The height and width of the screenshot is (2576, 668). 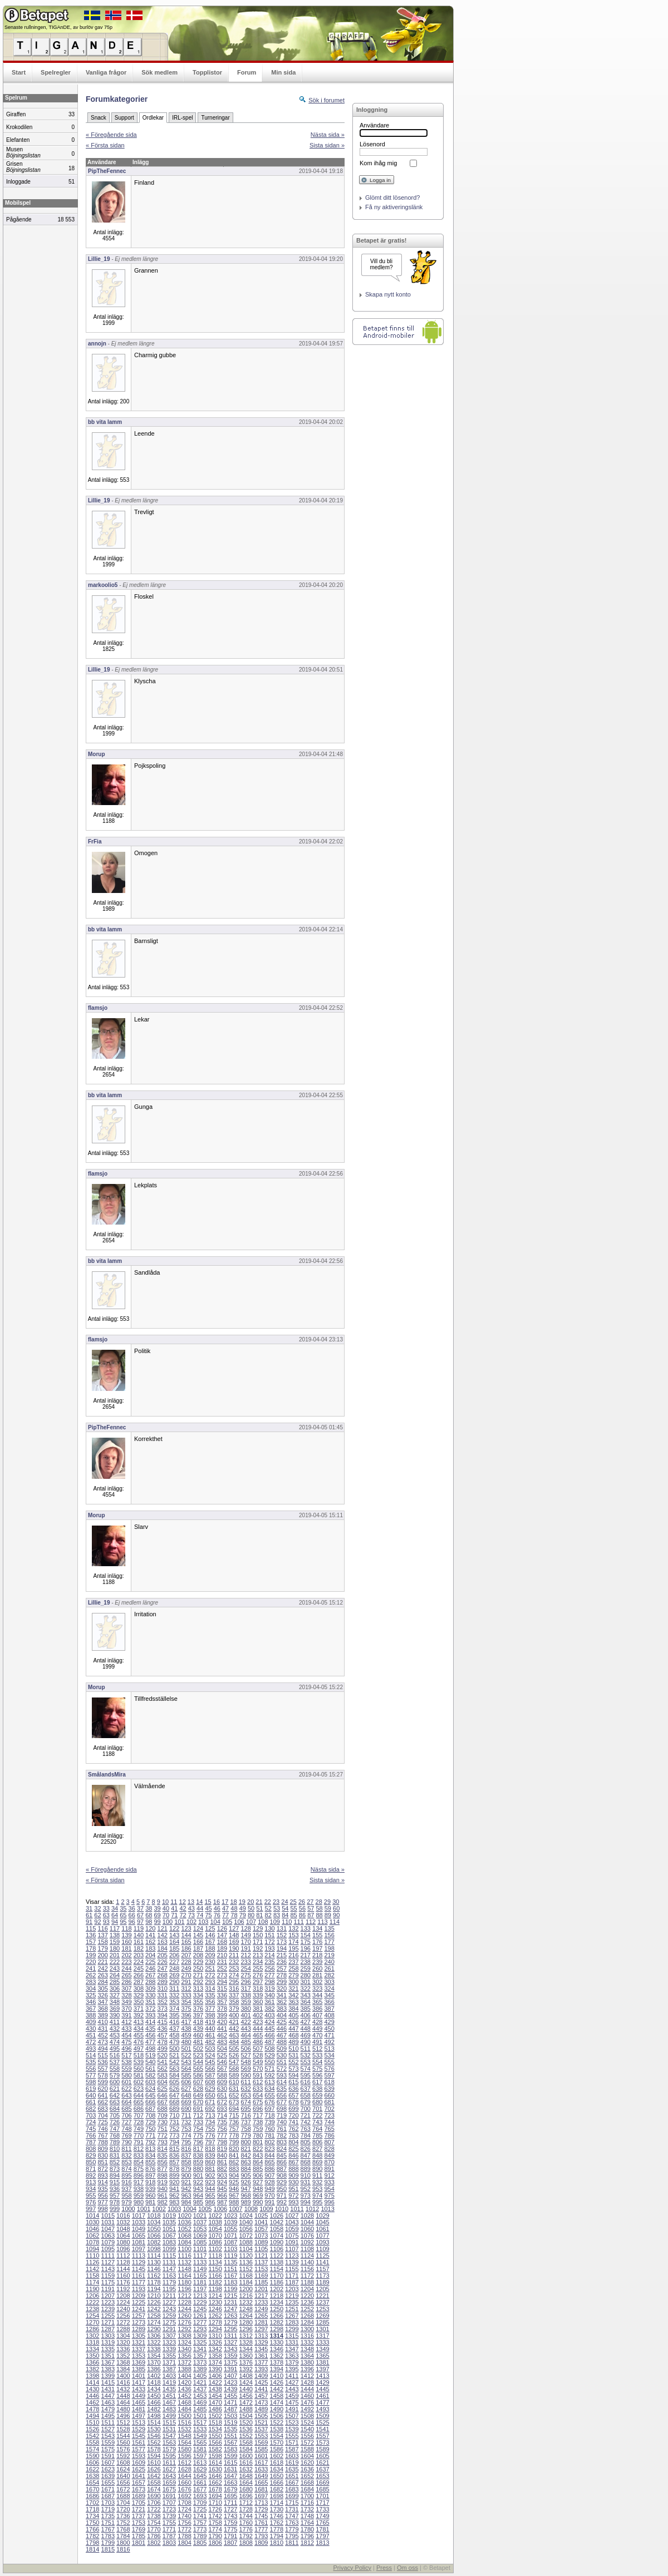 I want to click on 455, so click(x=139, y=2035).